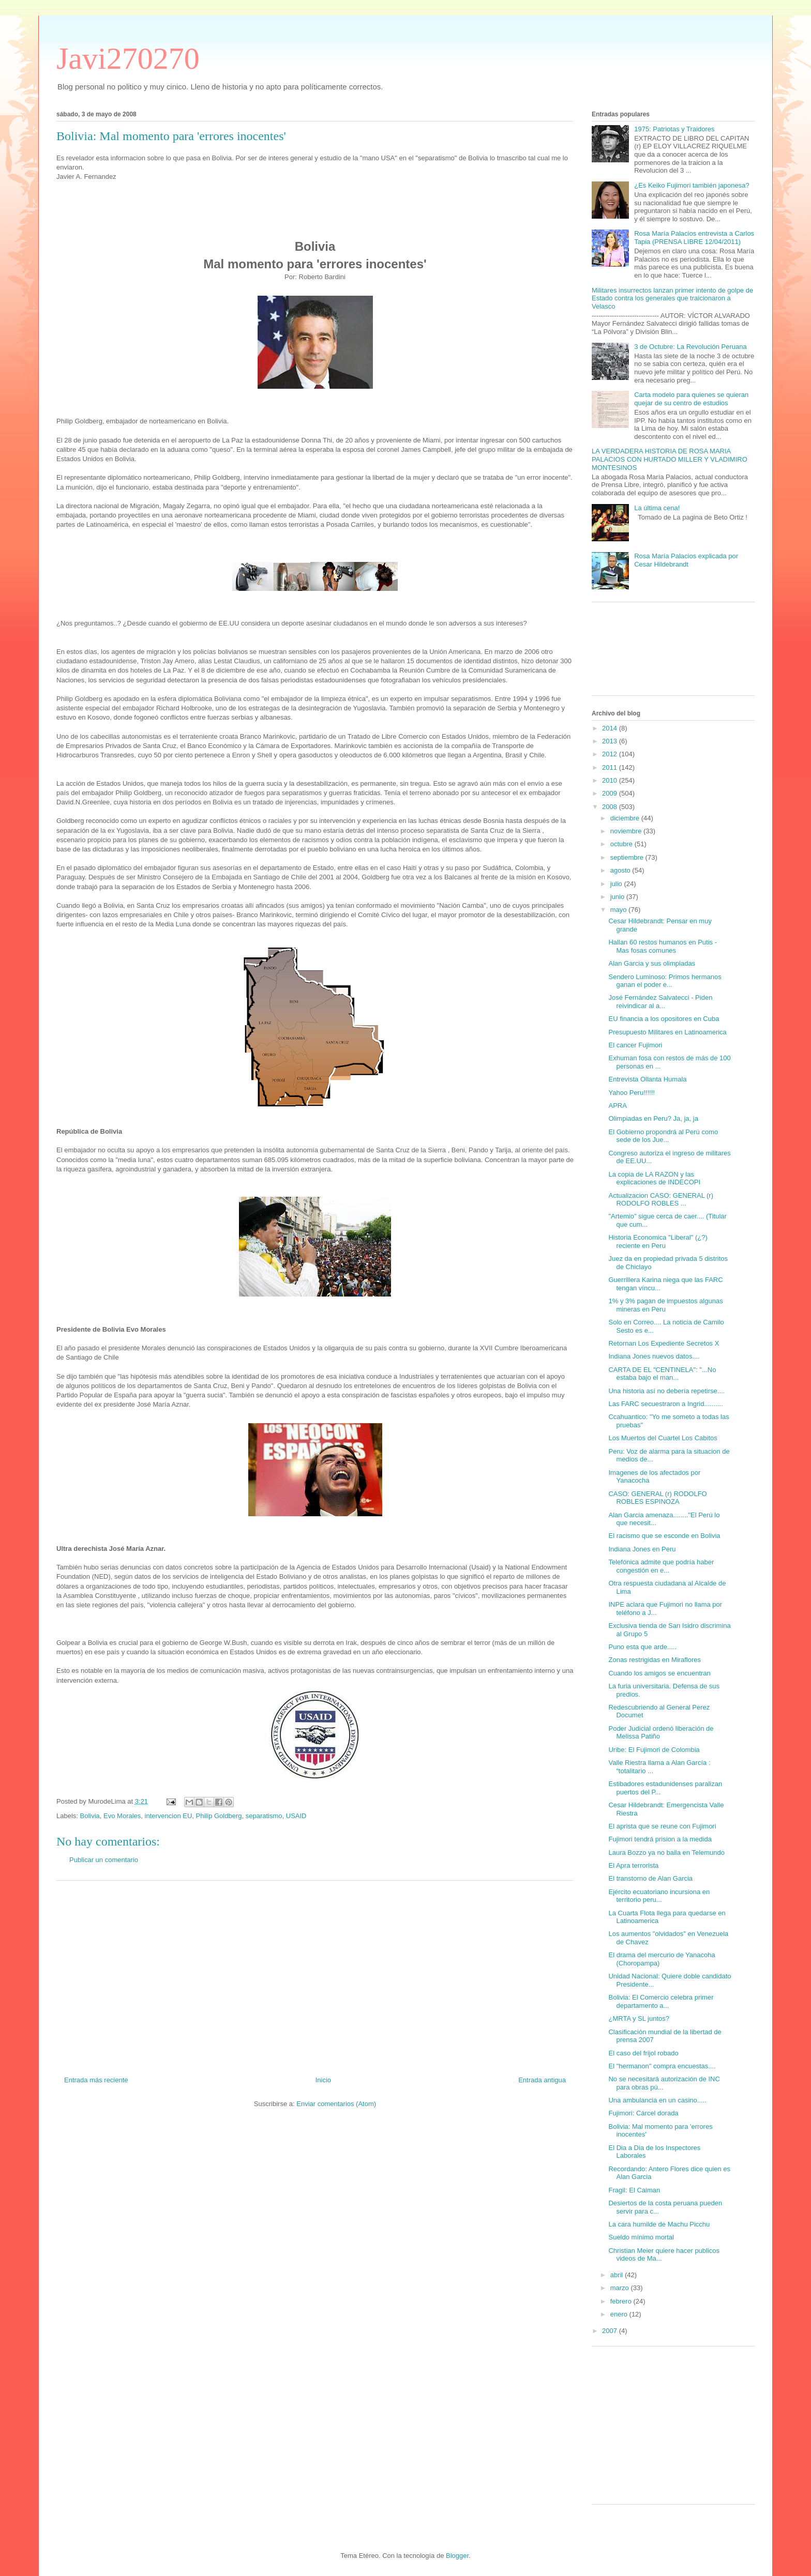 This screenshot has height=2576, width=811. What do you see at coordinates (264, 1816) in the screenshot?
I see `separatismo` at bounding box center [264, 1816].